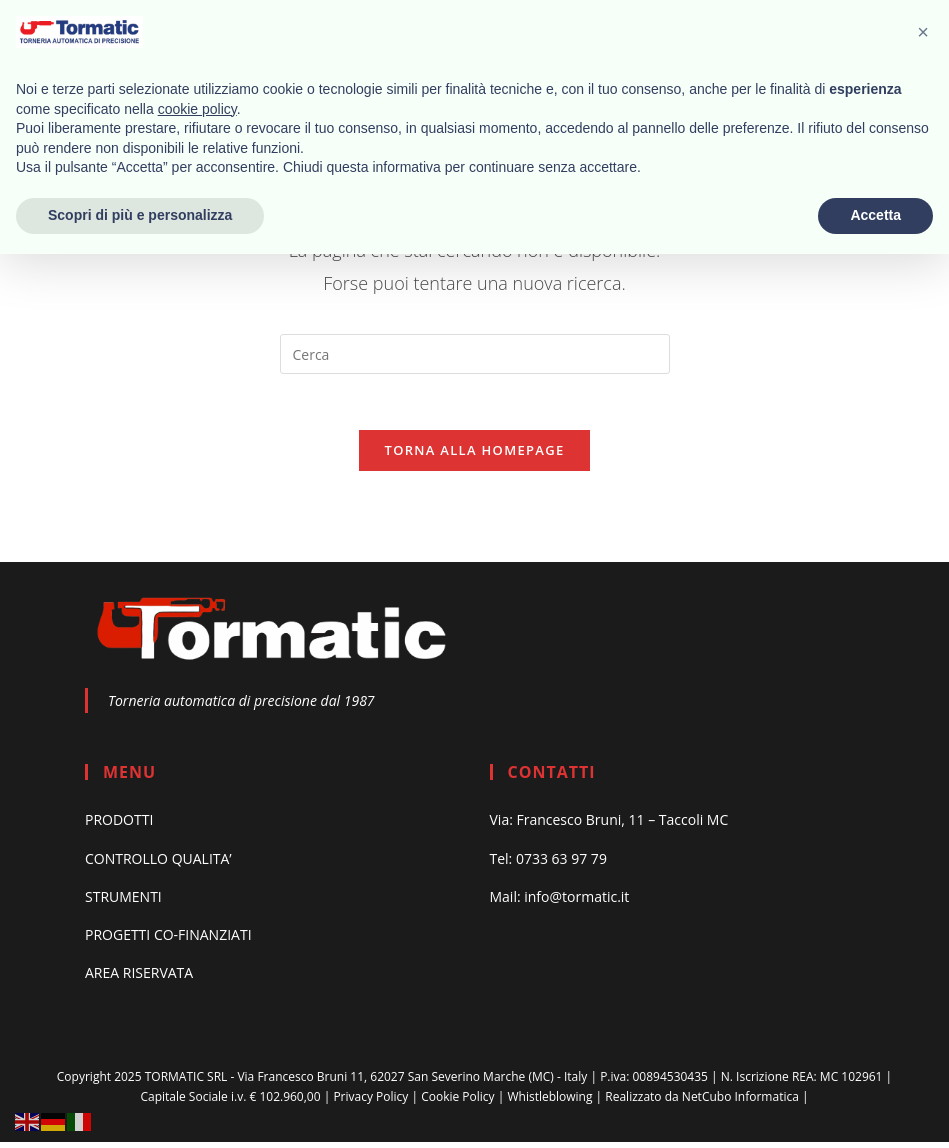  What do you see at coordinates (140, 215) in the screenshot?
I see `Scopri di più e personalizza [button]` at bounding box center [140, 215].